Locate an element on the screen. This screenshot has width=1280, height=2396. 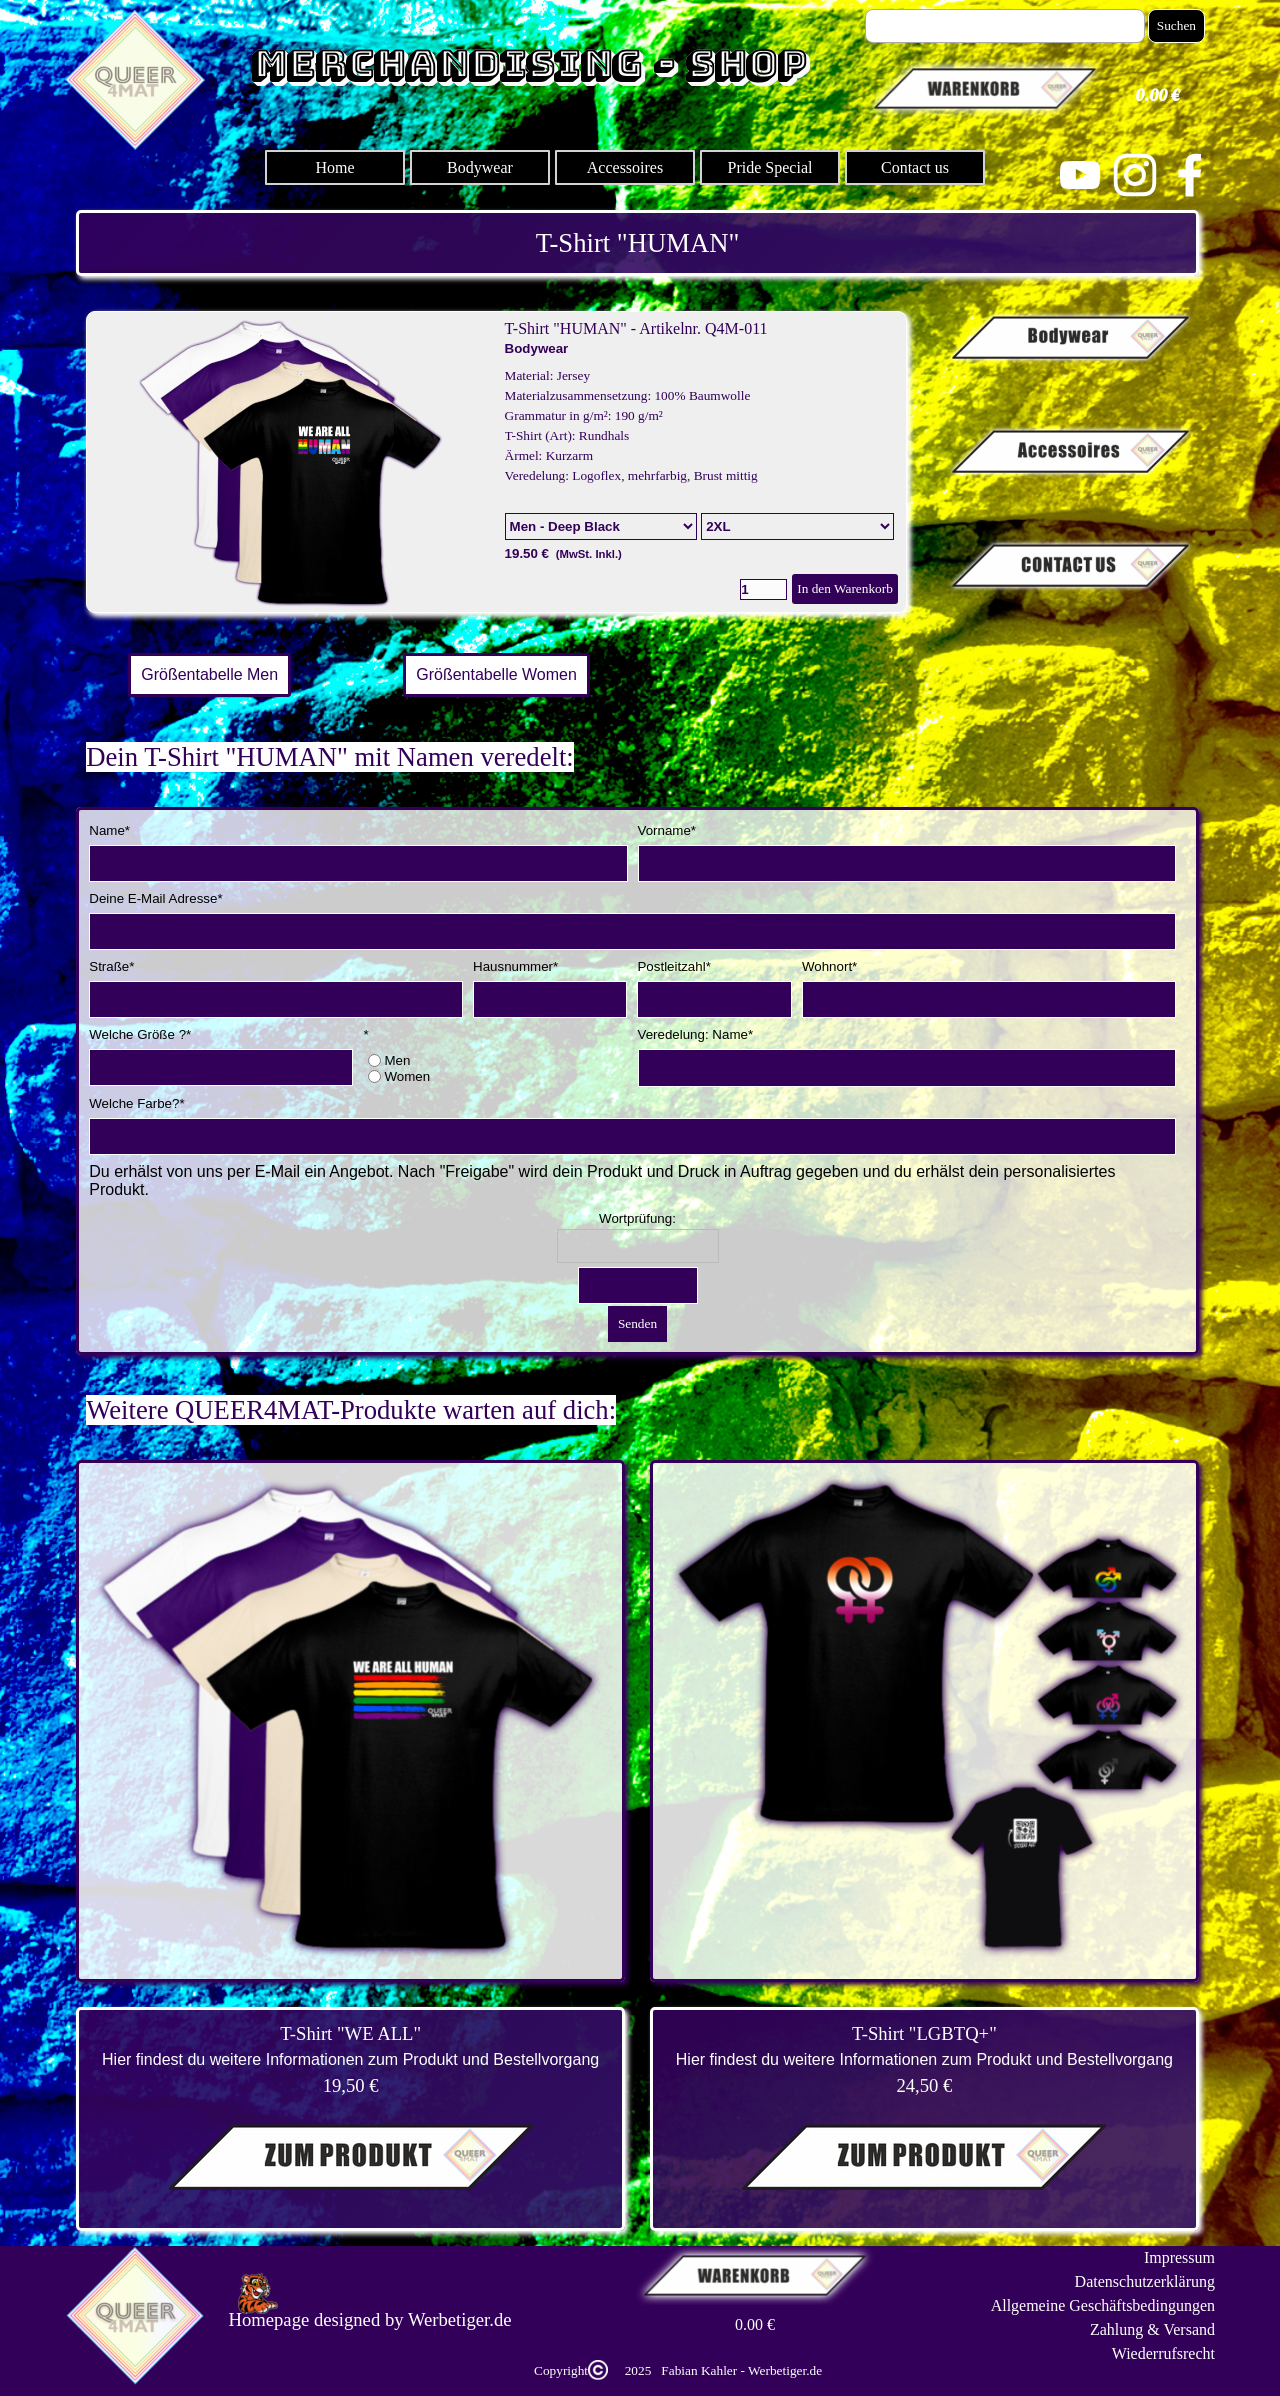
Home is located at coordinates (334, 167).